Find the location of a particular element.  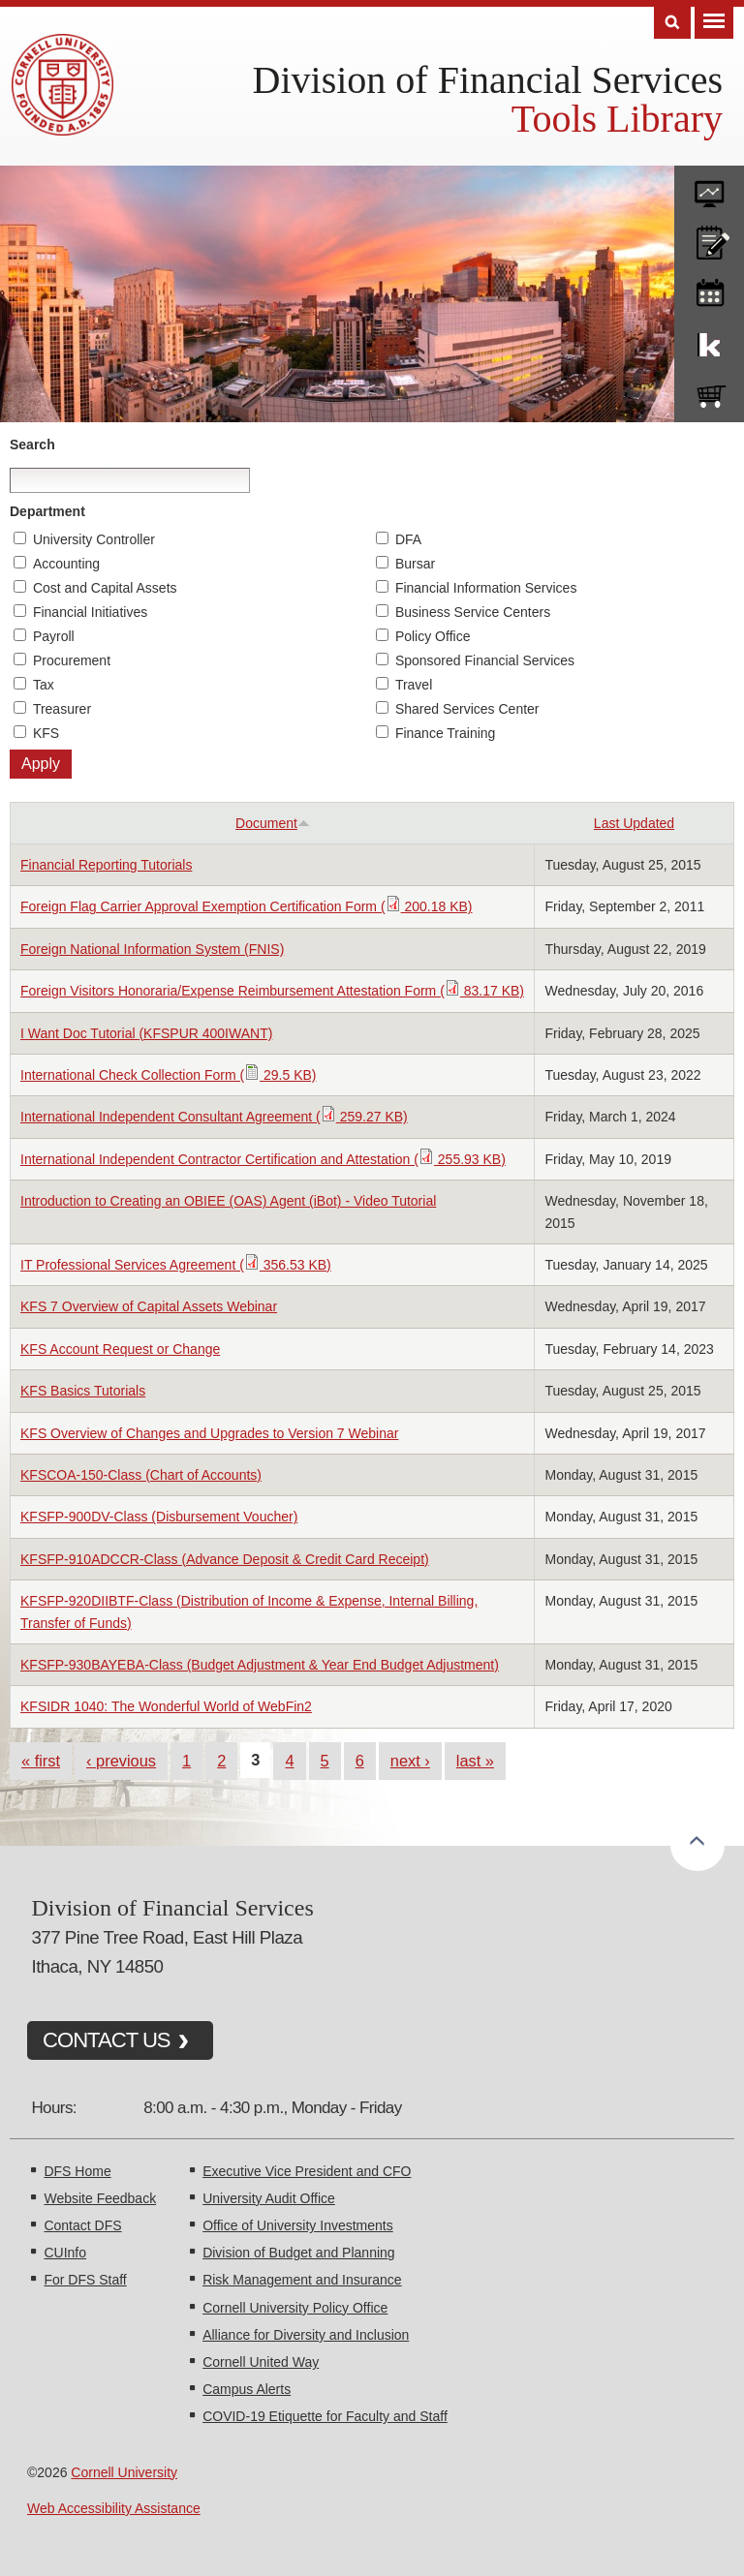

Department is located at coordinates (47, 511).